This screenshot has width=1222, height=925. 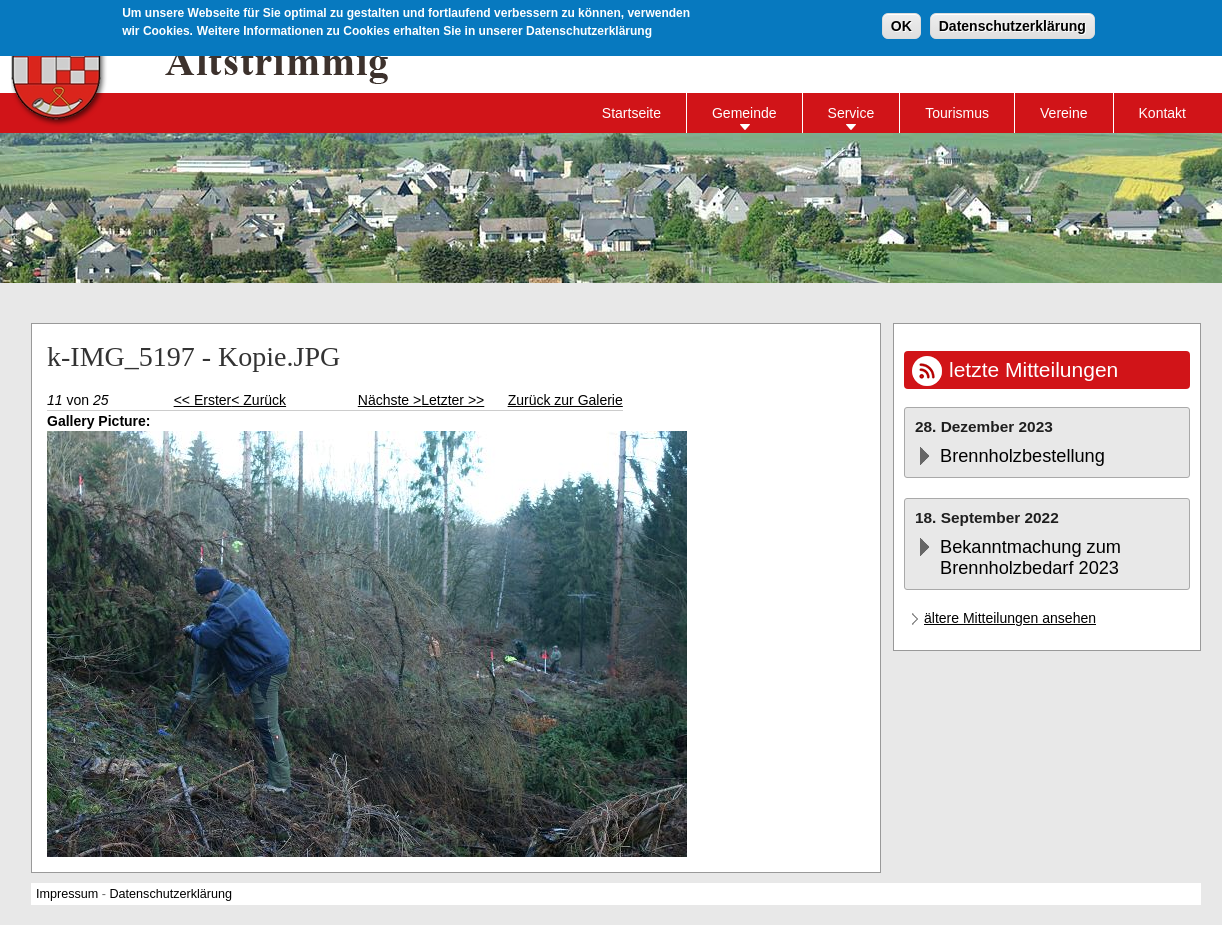 I want to click on Brennholzbestellung, so click(x=1022, y=456).